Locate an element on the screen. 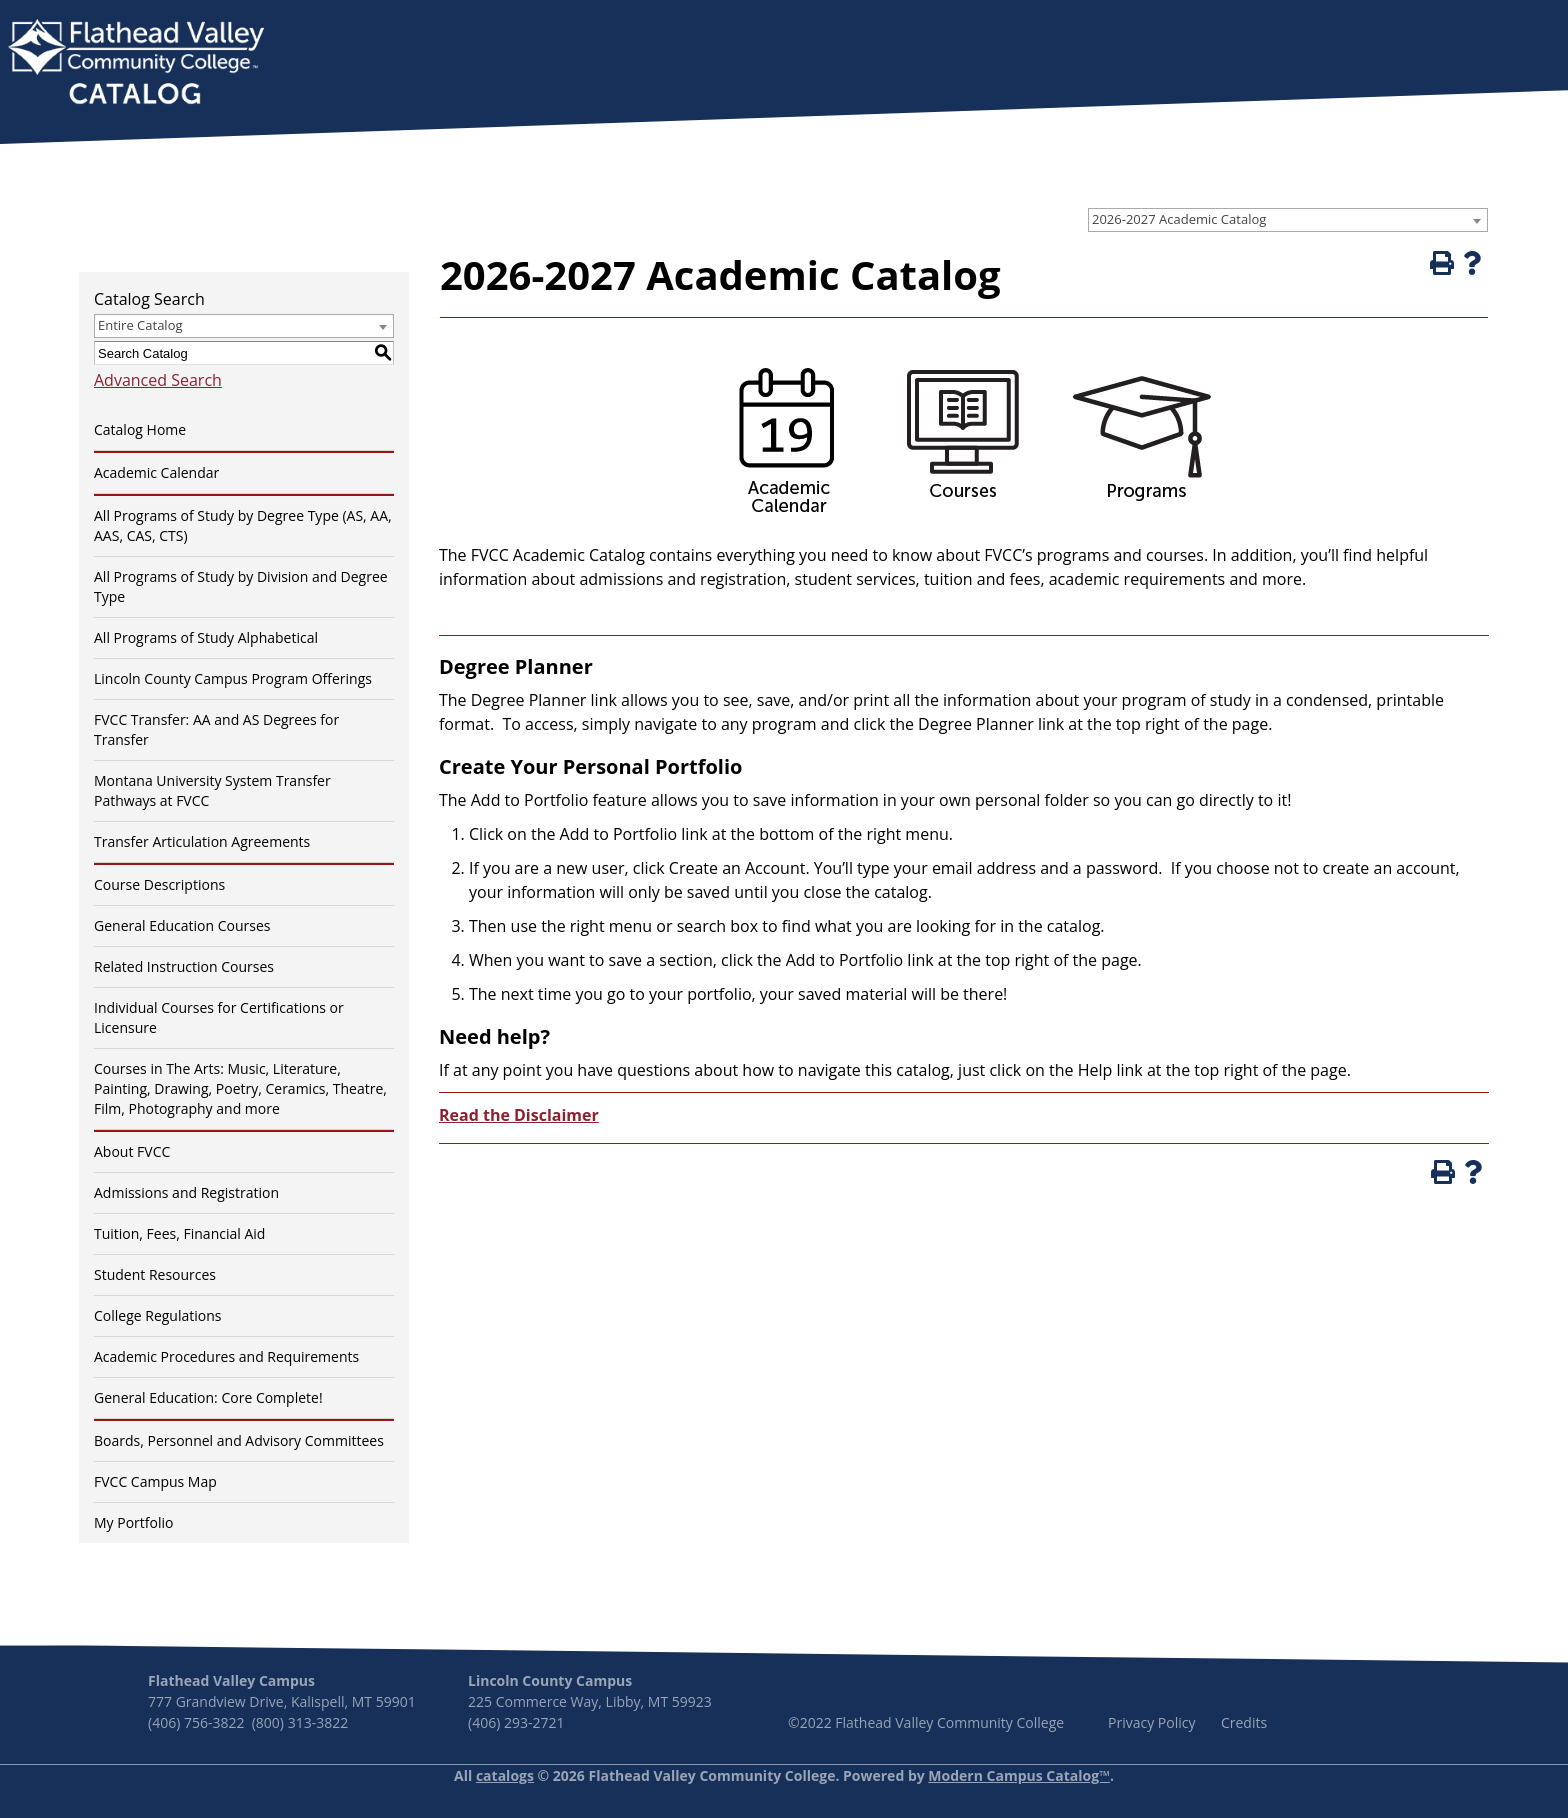 The width and height of the screenshot is (1568, 1818). Academic Calendar is located at coordinates (156, 472).